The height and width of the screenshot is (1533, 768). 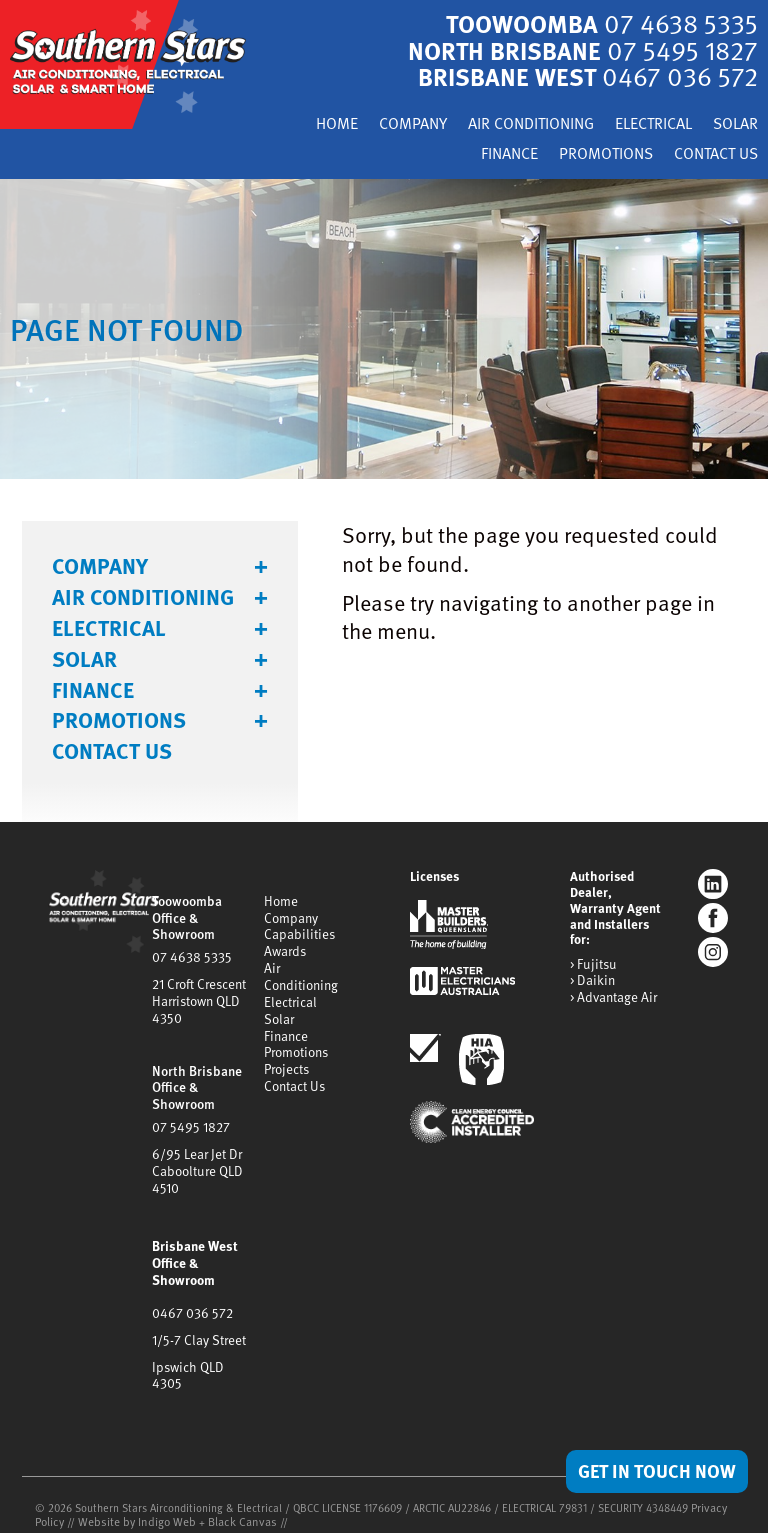 I want to click on North Brisbane Office & Showroom, so click(x=195, y=1076).